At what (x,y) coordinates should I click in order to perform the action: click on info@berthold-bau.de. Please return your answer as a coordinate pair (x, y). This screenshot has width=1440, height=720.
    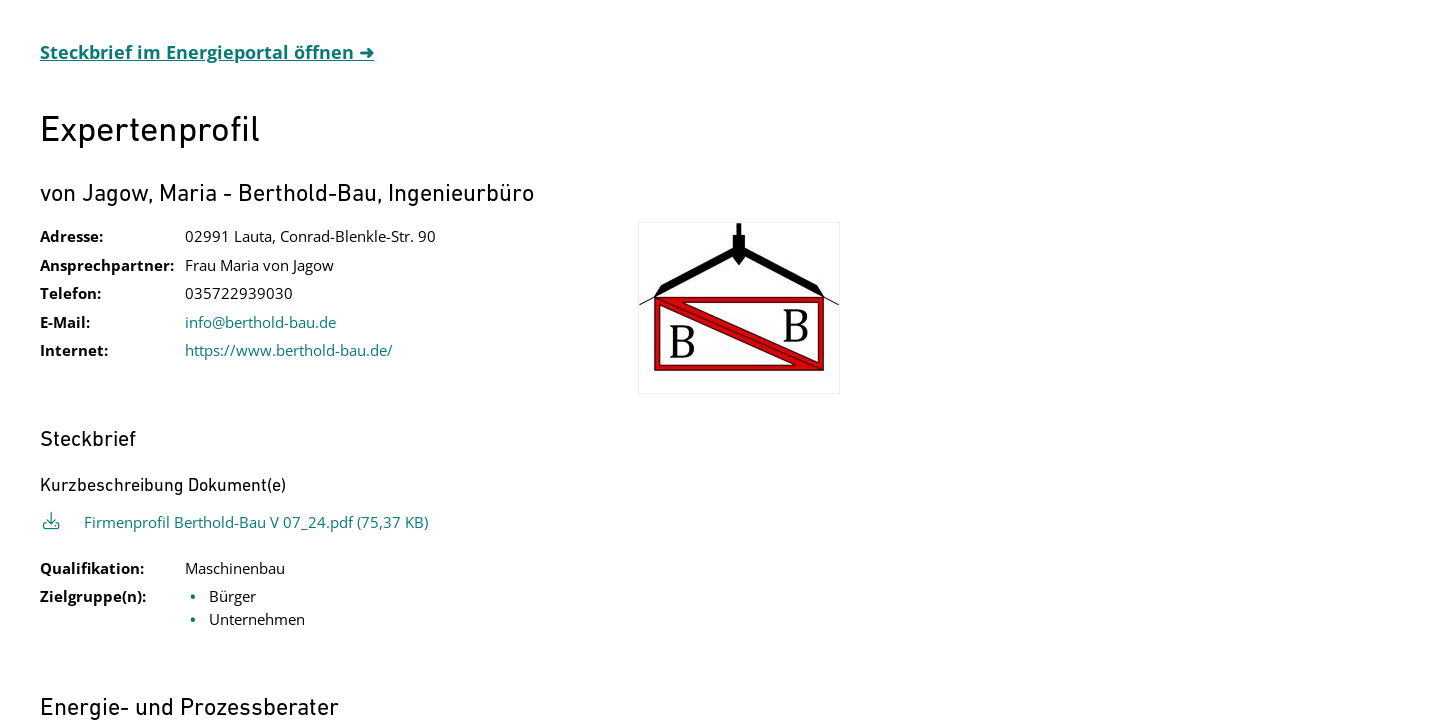
    Looking at the image, I should click on (260, 322).